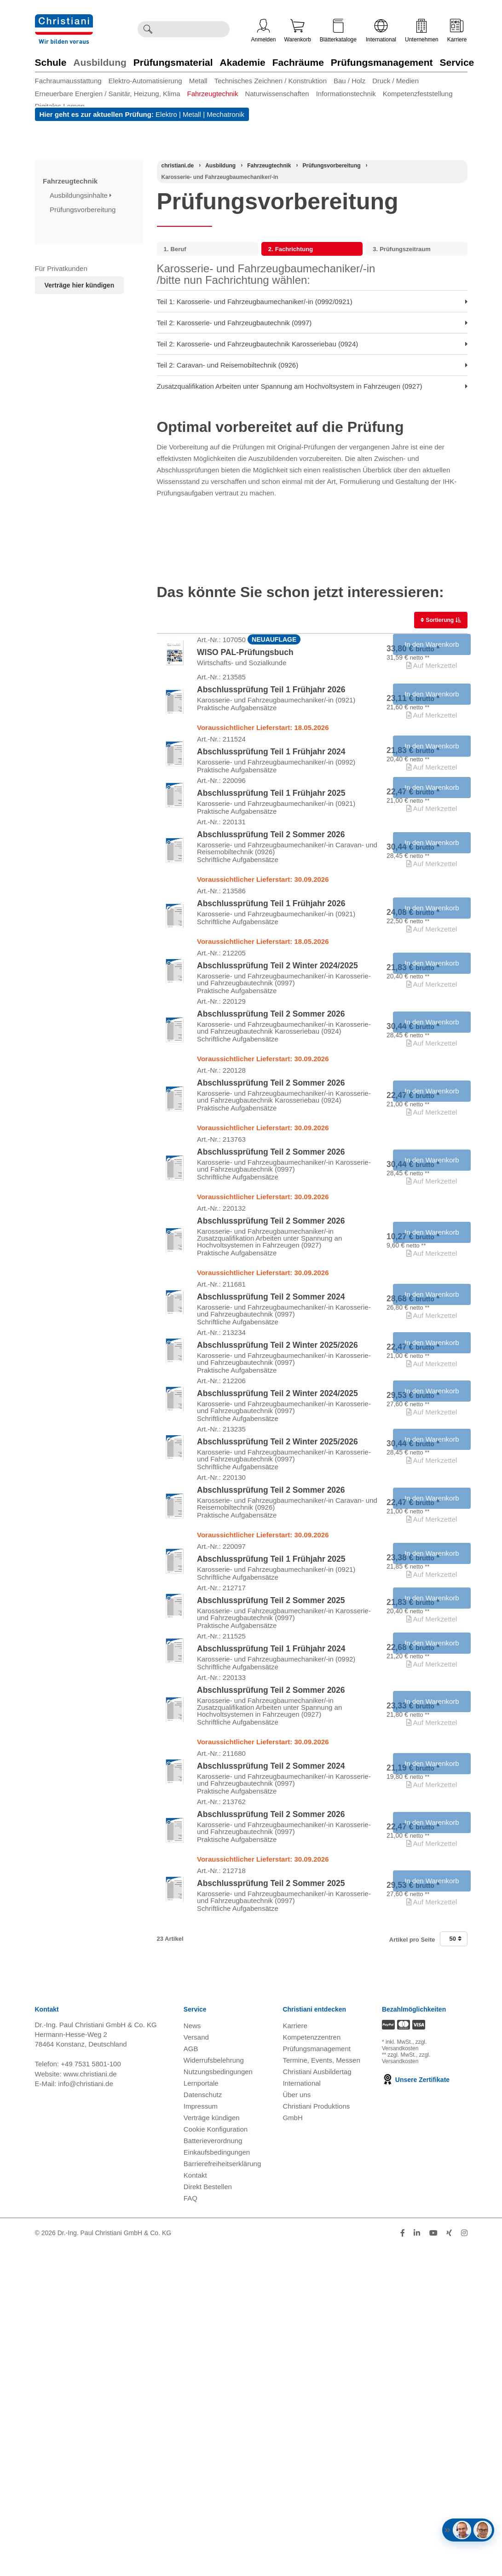 This screenshot has height=2576, width=502. I want to click on Naturwissenschaften, so click(277, 94).